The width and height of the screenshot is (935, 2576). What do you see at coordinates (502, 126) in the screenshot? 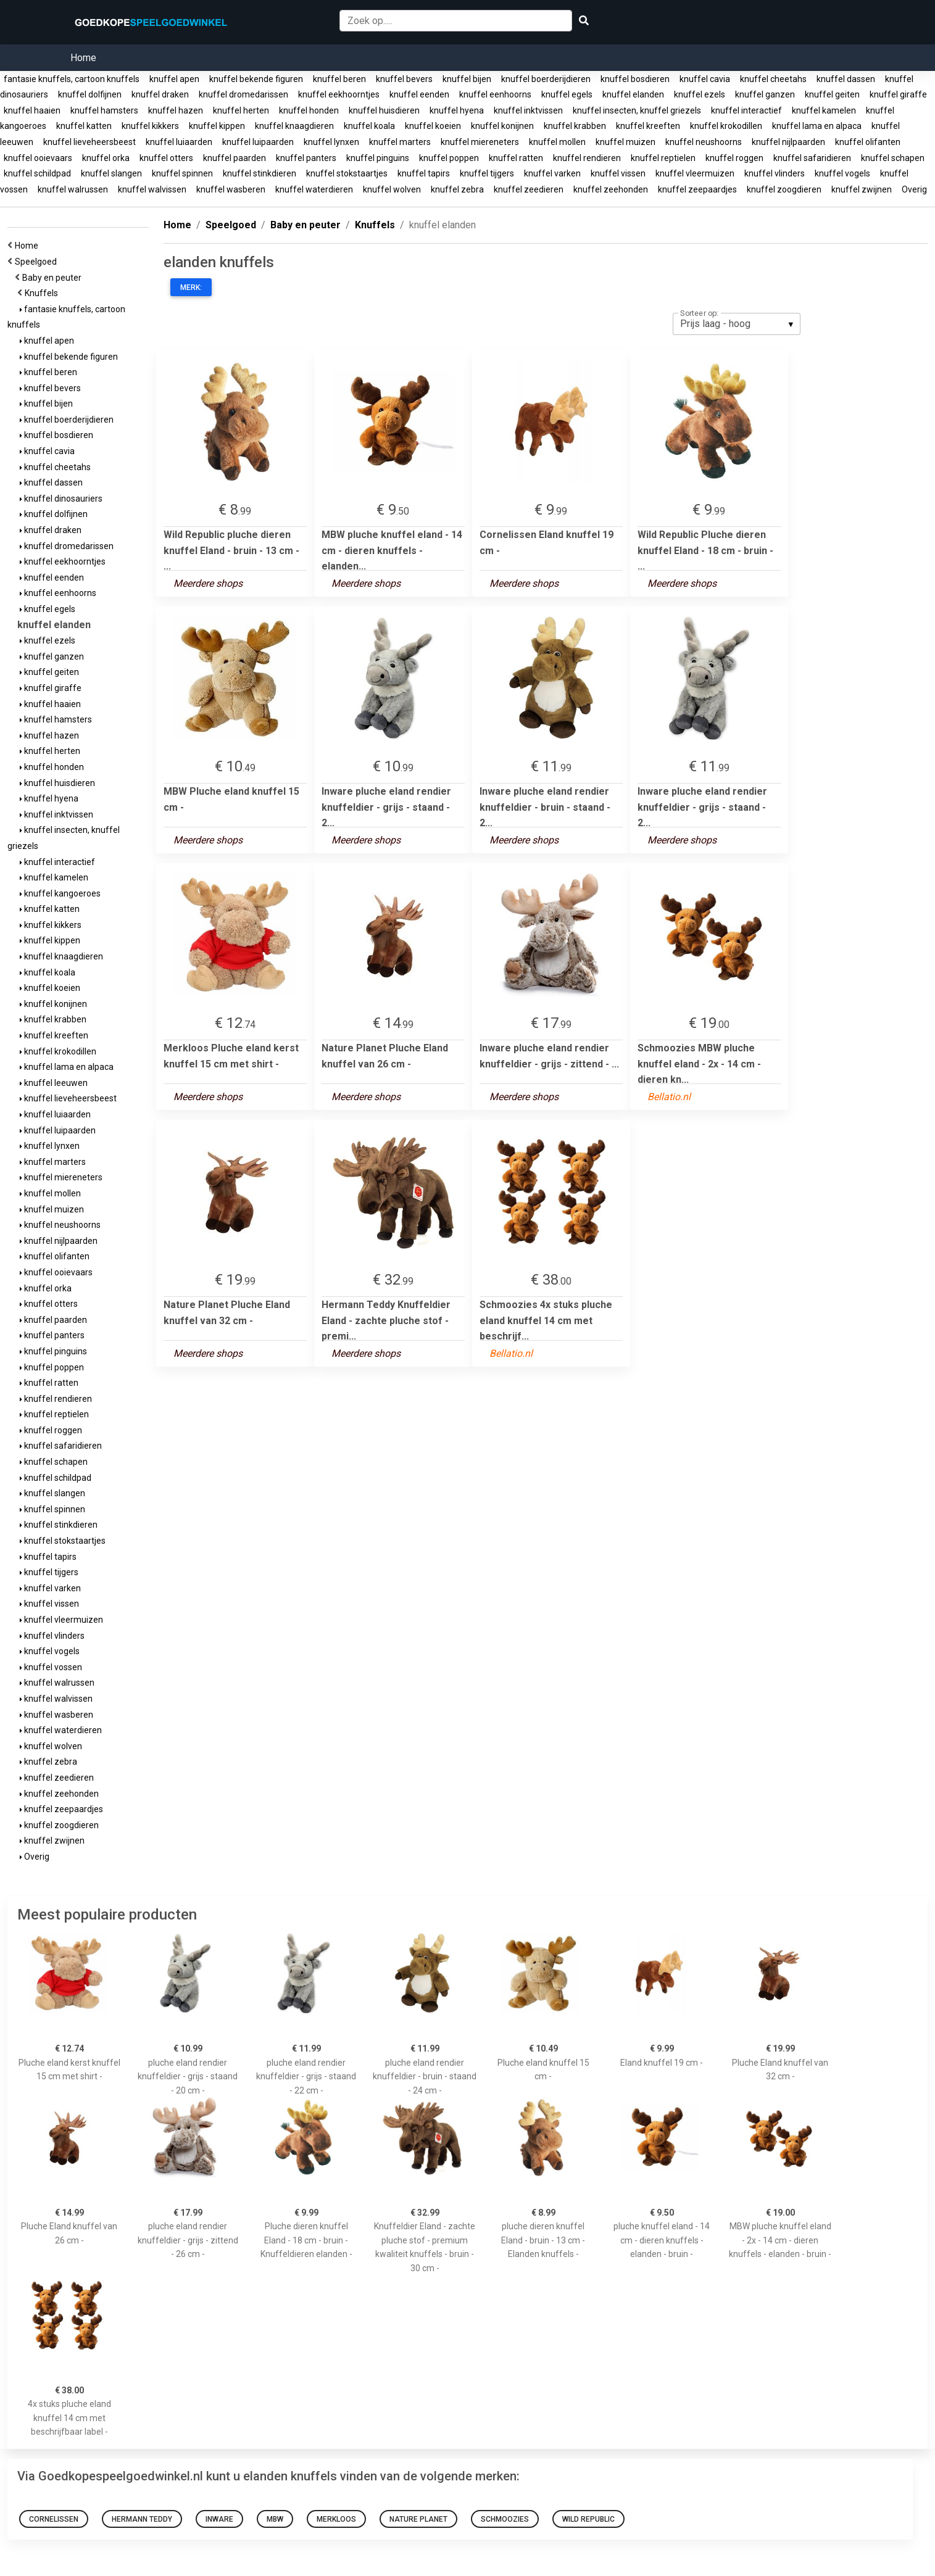
I see `knuffel konijnen` at bounding box center [502, 126].